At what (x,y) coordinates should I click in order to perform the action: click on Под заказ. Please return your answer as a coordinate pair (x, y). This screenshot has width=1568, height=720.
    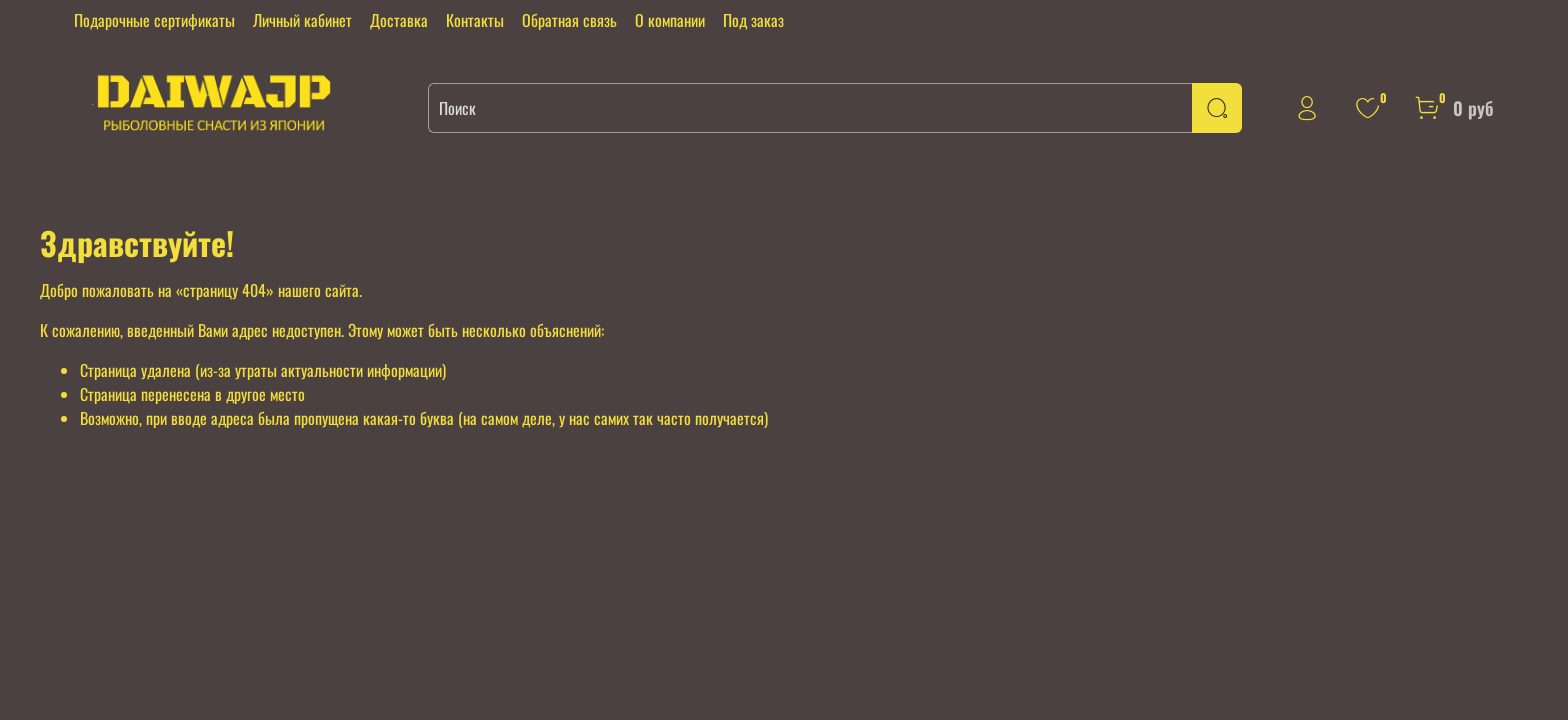
    Looking at the image, I should click on (753, 20).